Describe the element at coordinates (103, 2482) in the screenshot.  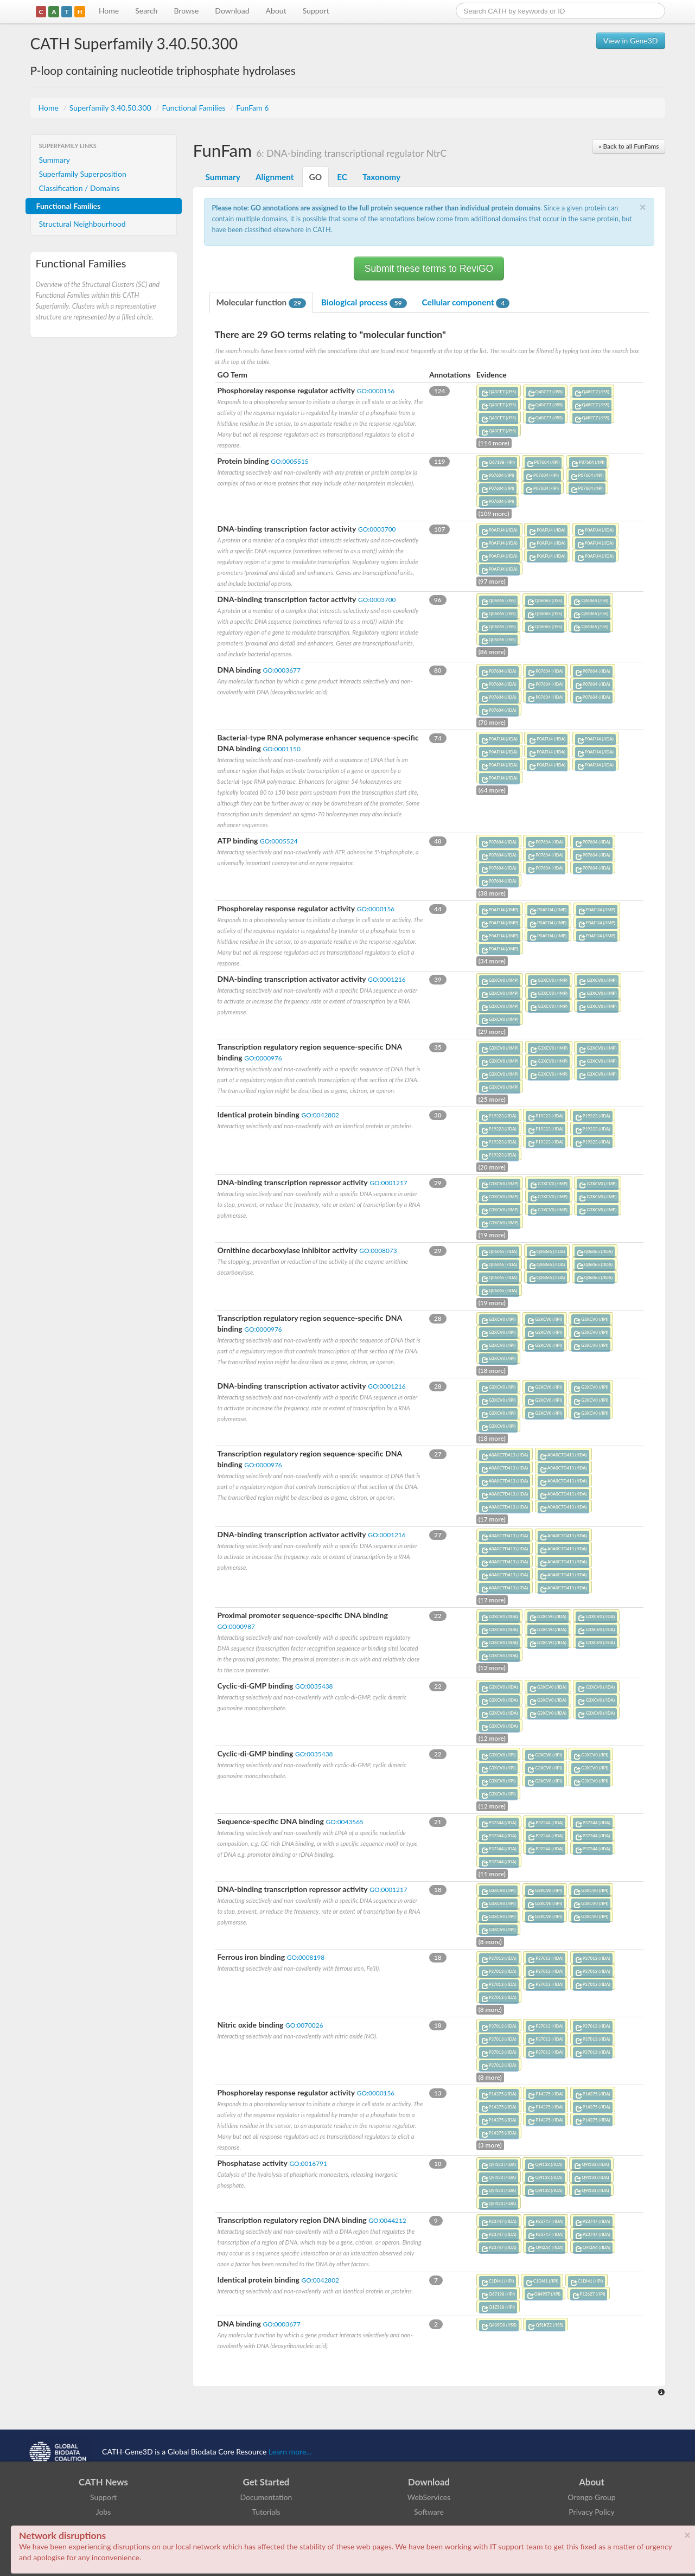
I see `CATH News` at that location.